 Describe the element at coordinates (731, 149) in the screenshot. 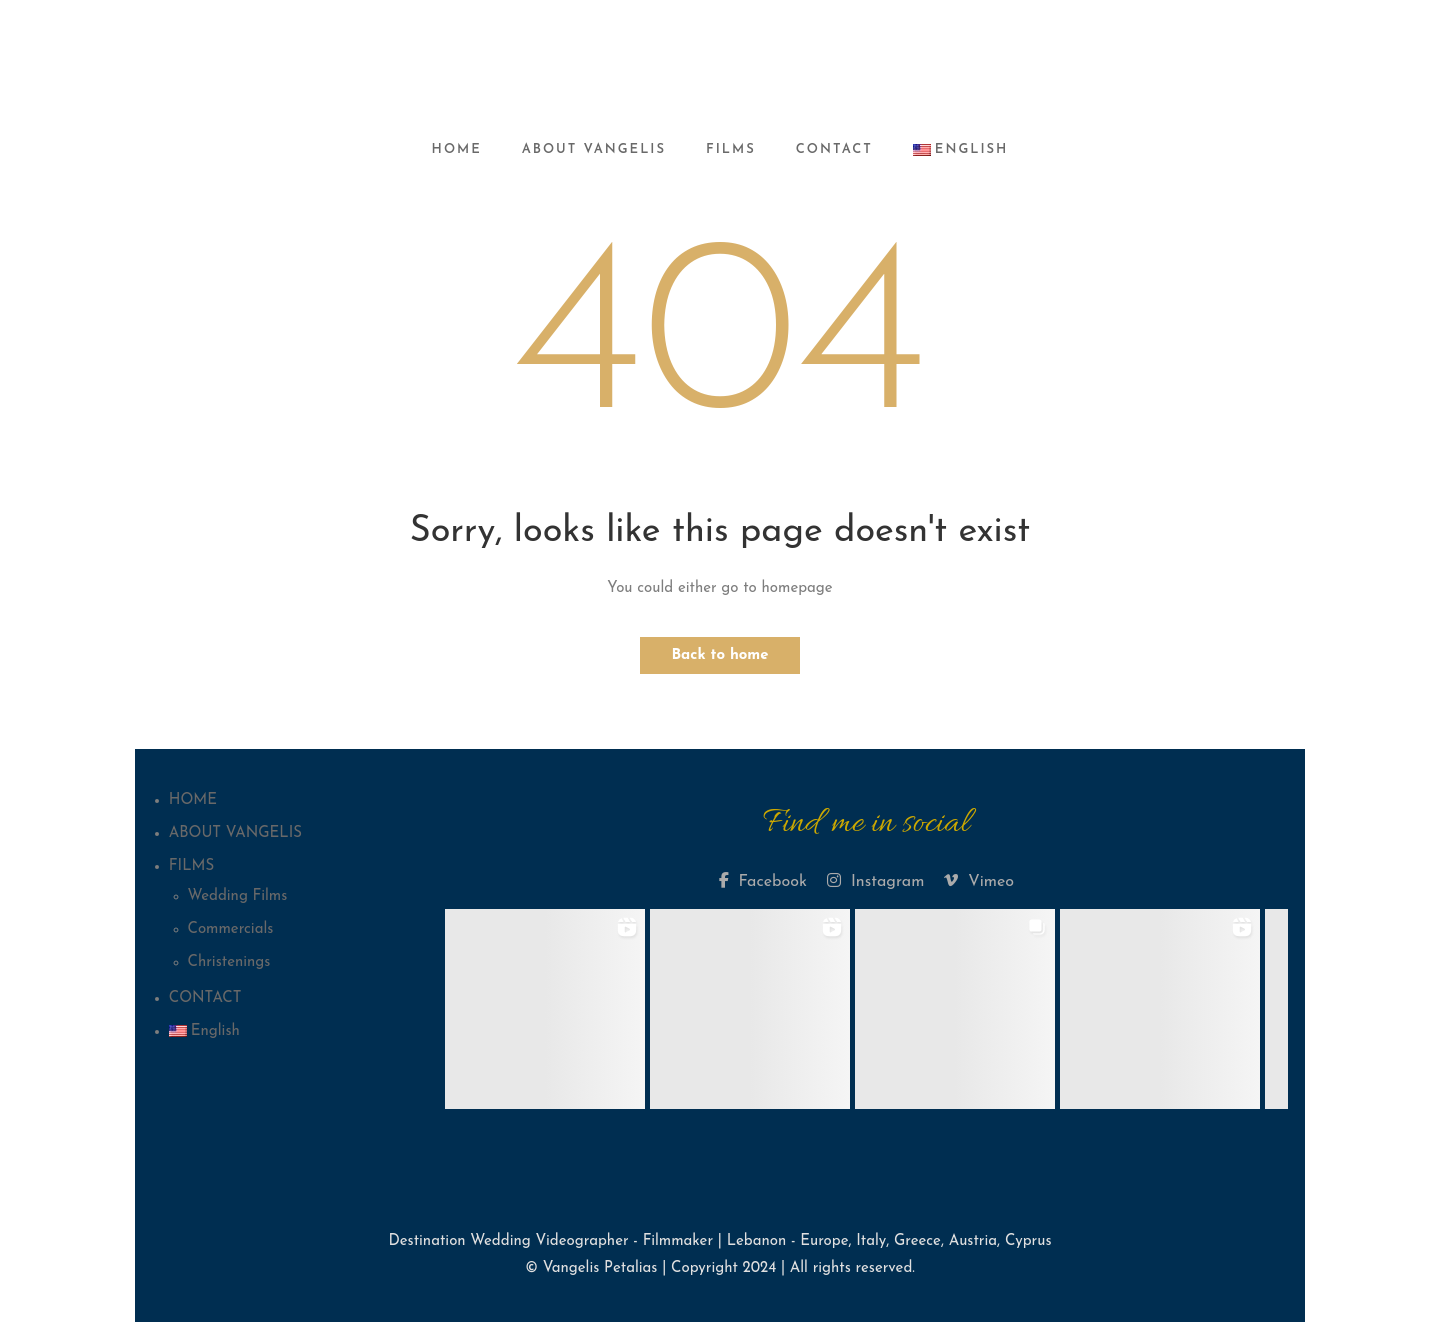

I see `FILMS` at that location.